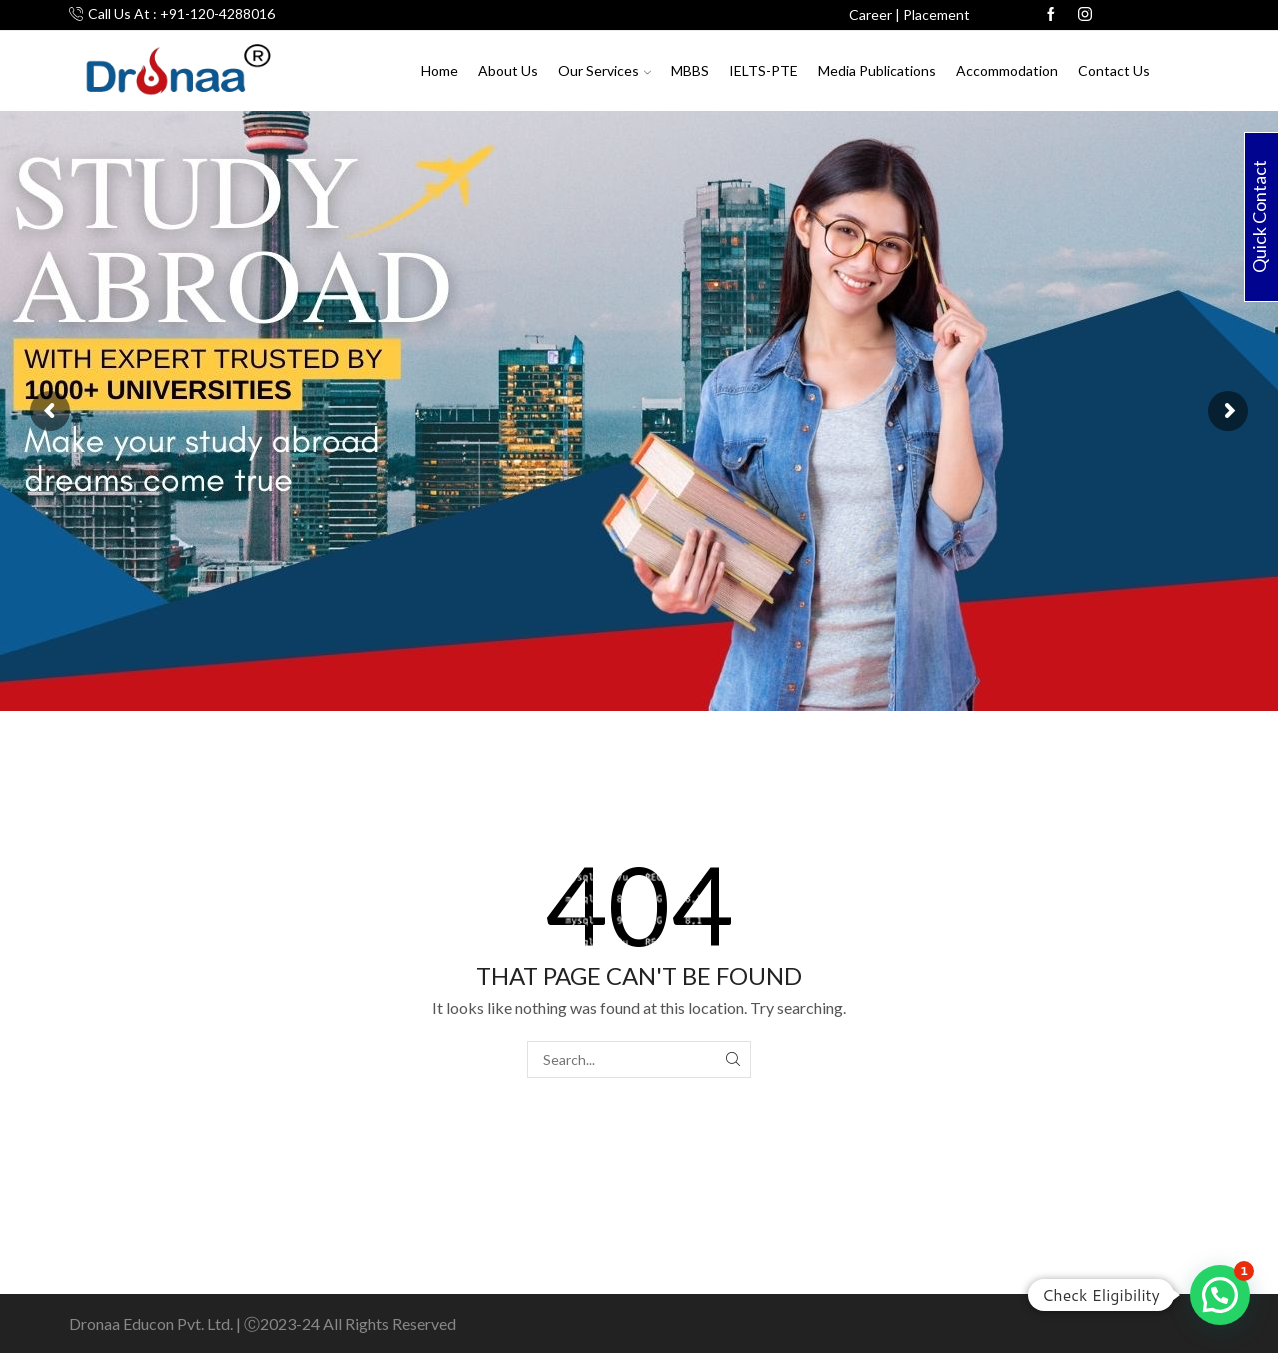  I want to click on Placement, so click(936, 14).